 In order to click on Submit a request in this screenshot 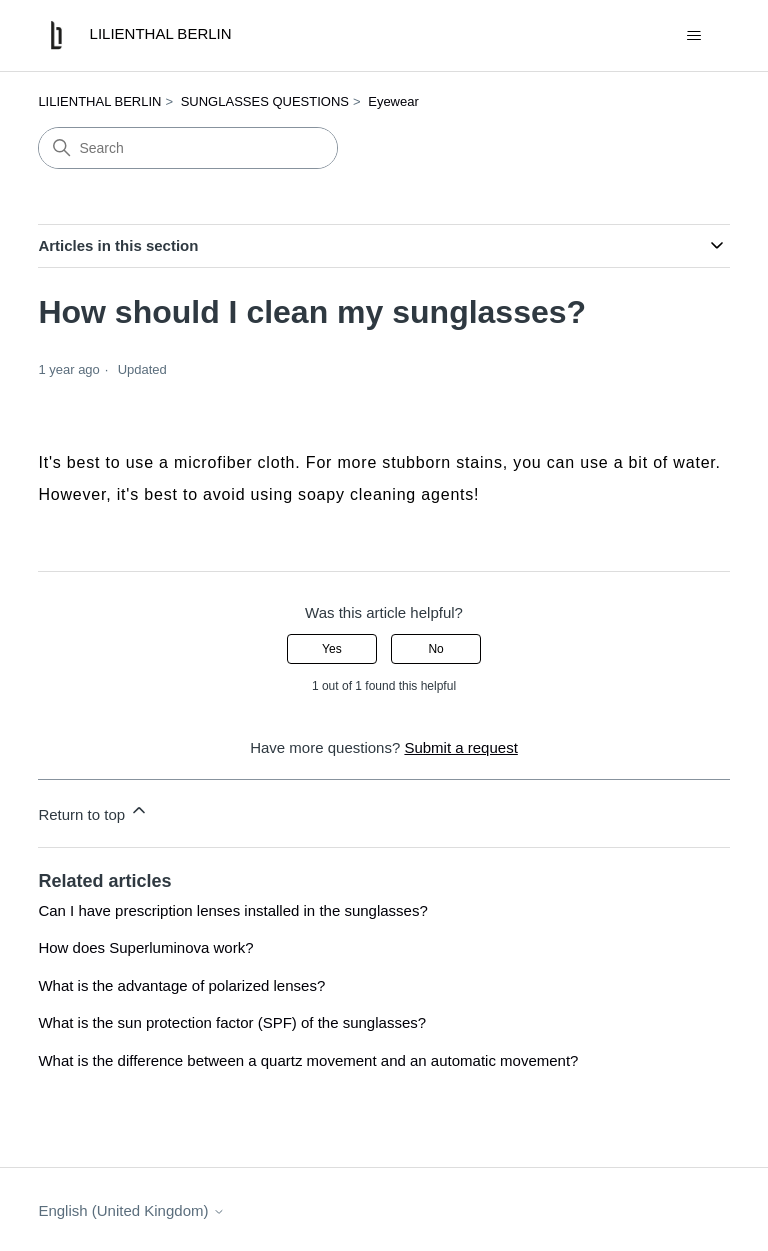, I will do `click(460, 747)`.